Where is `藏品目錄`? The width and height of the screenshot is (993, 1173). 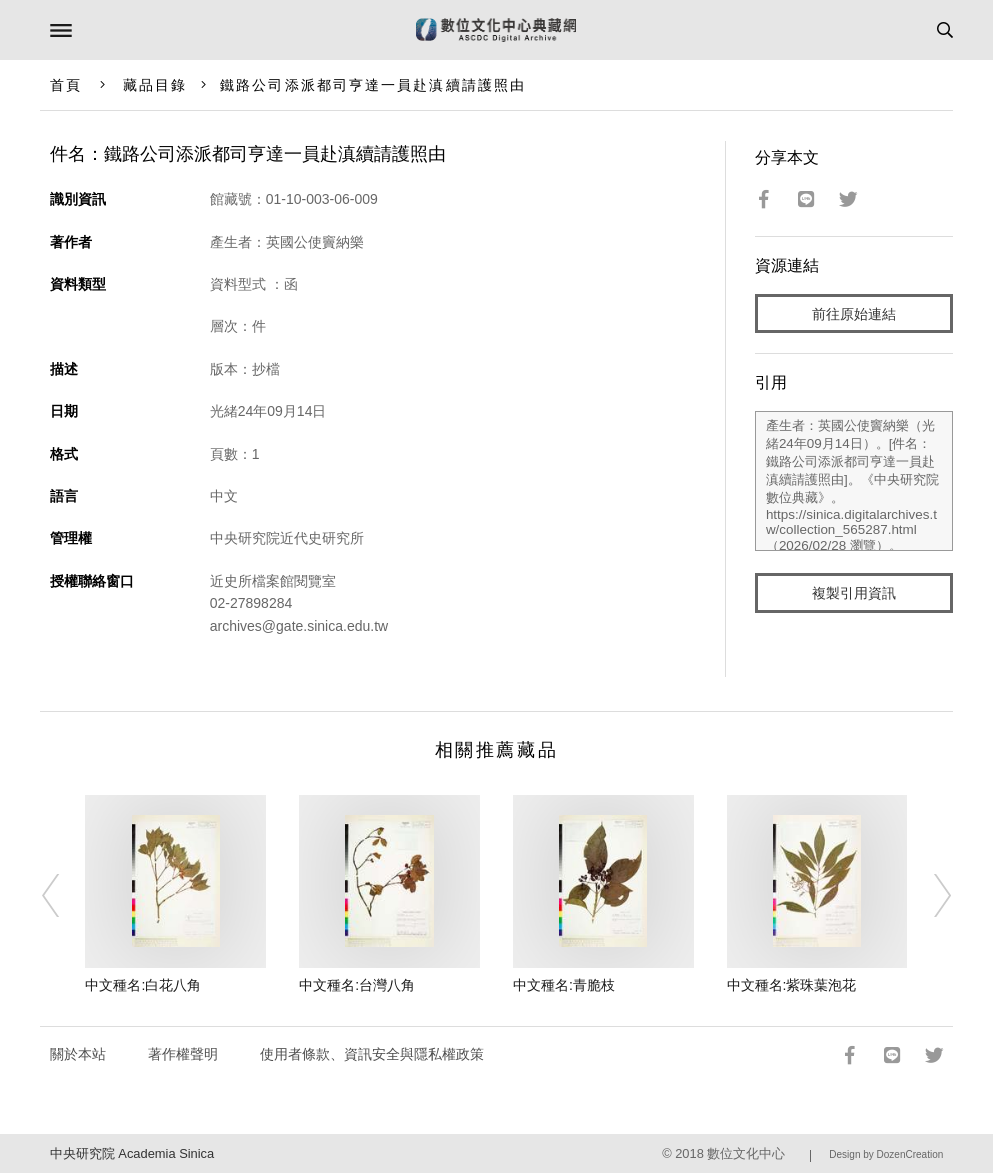 藏品目錄 is located at coordinates (155, 85).